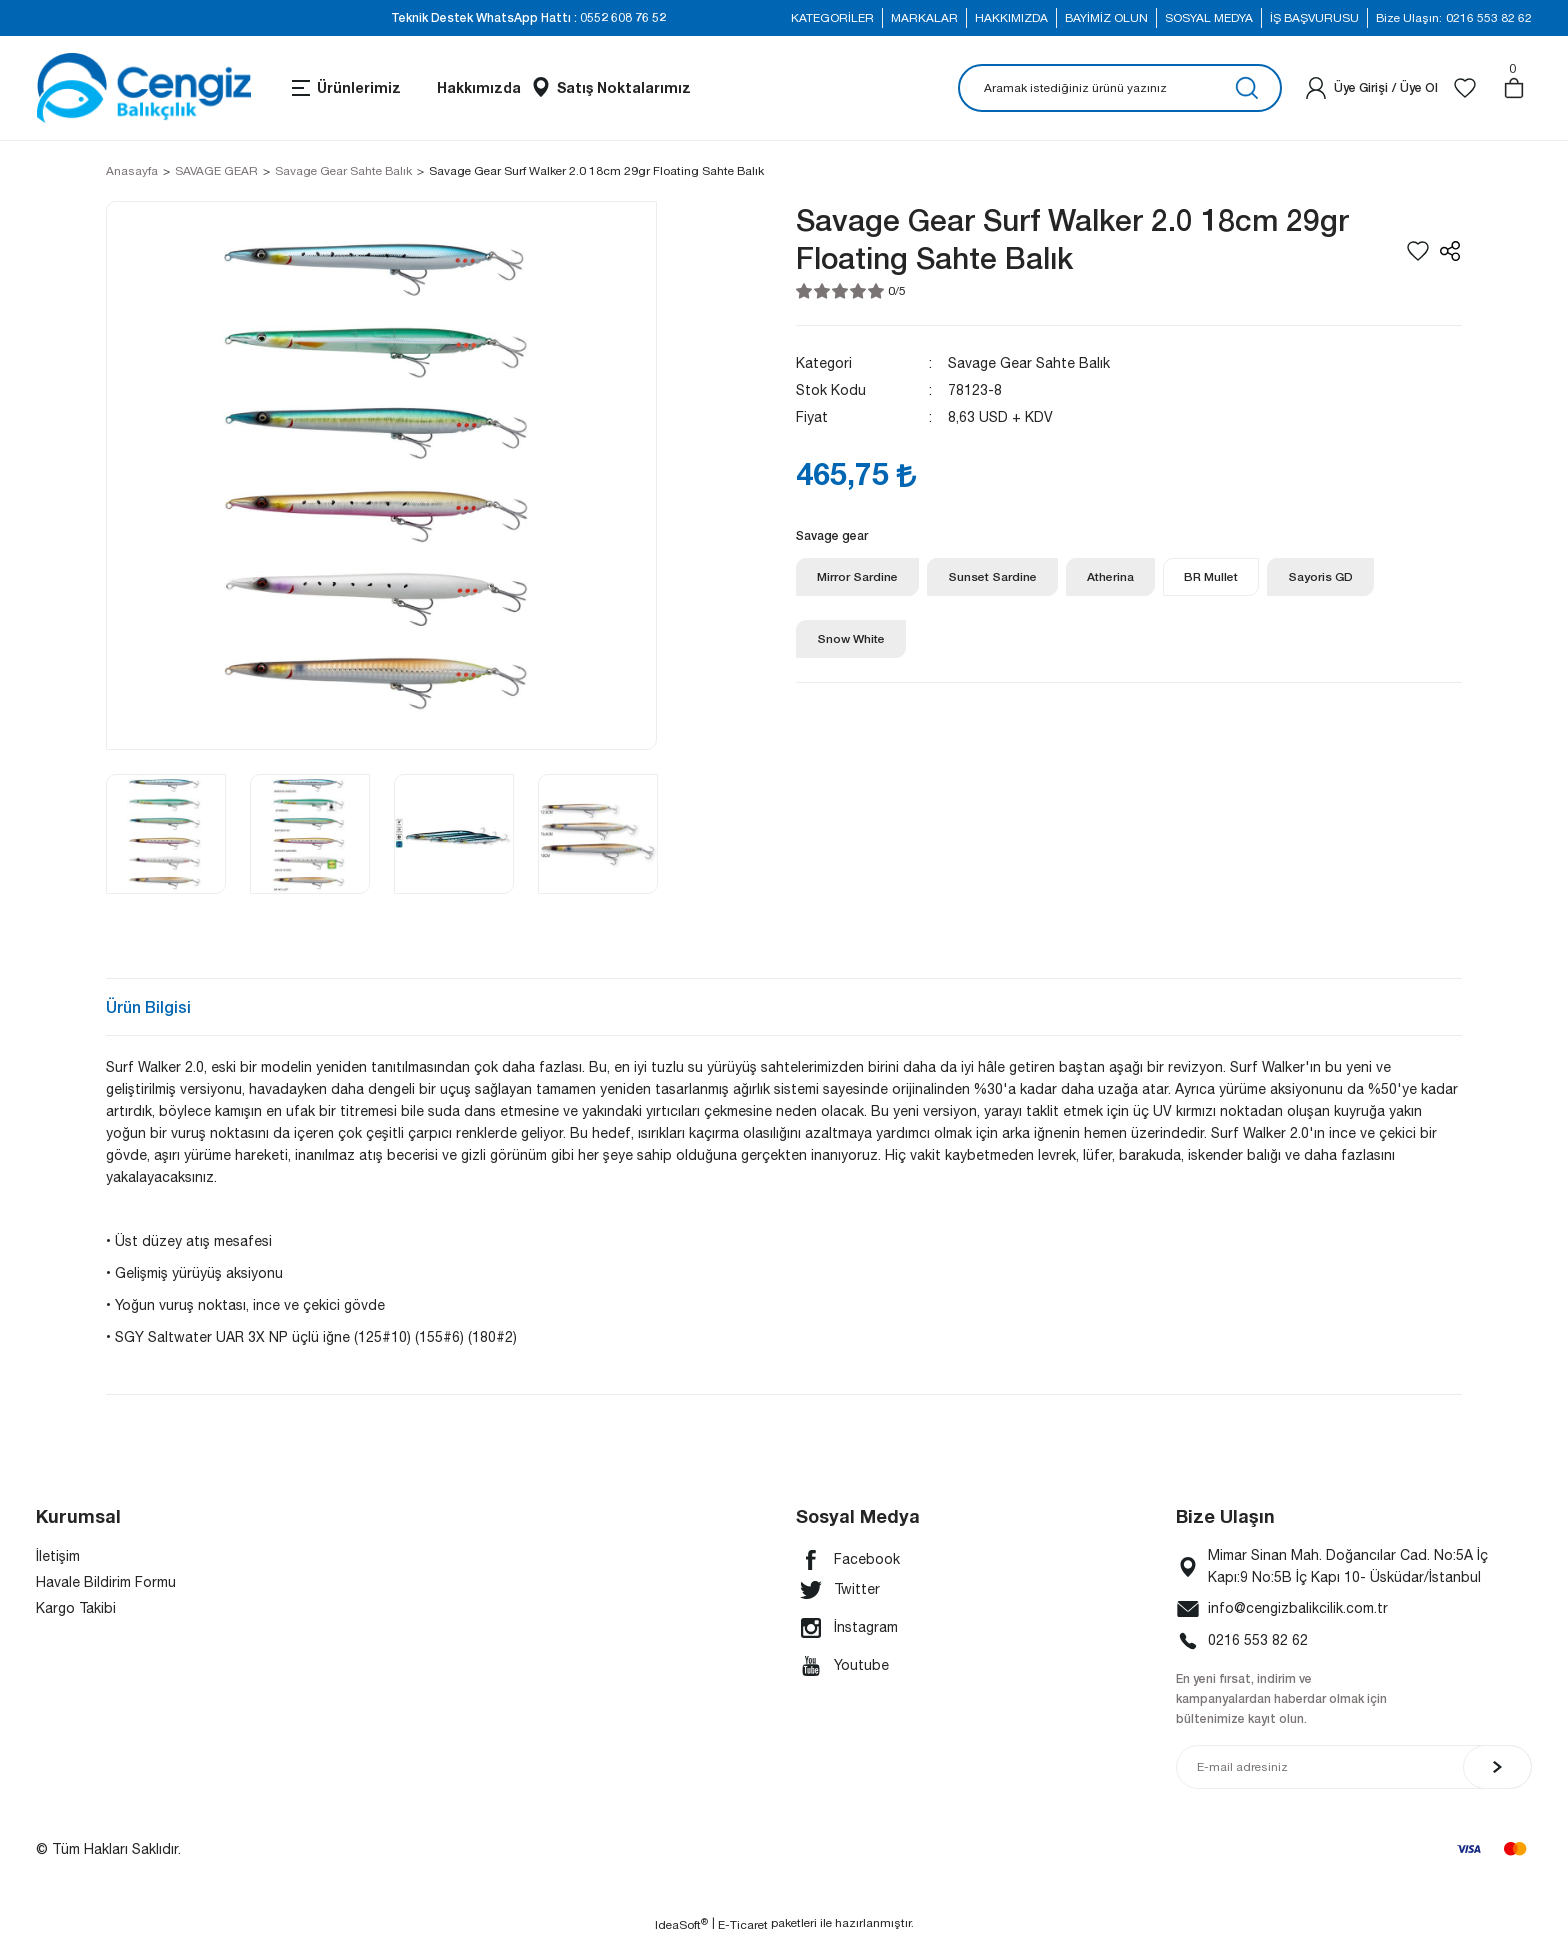 Image resolution: width=1568 pixels, height=1939 pixels. I want to click on [Navigation], so click(345, 88).